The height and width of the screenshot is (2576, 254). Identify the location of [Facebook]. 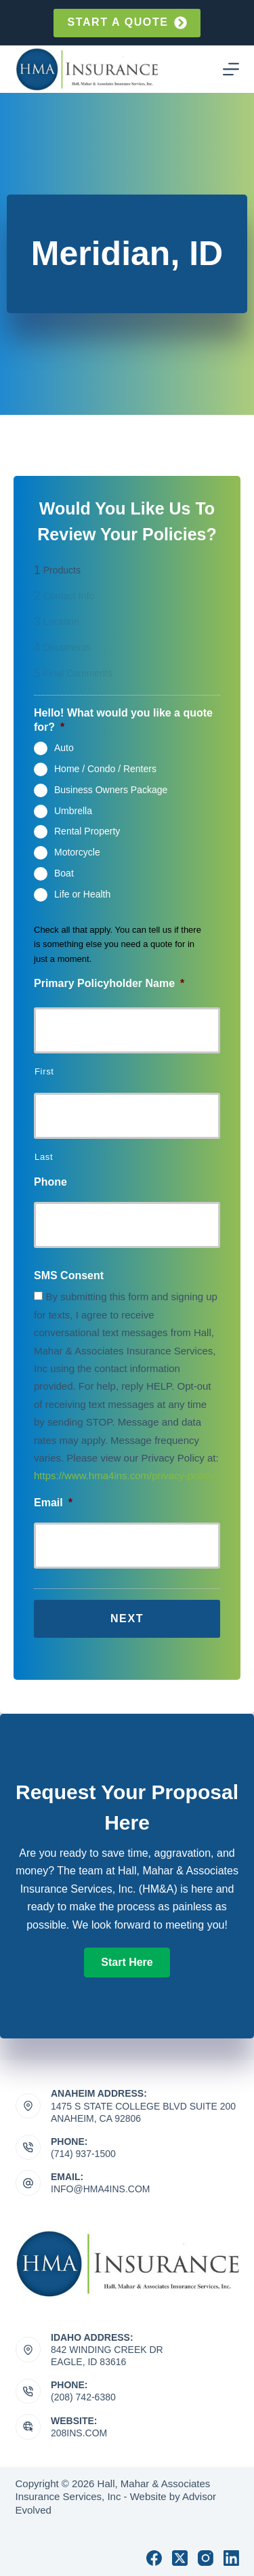
(154, 2558).